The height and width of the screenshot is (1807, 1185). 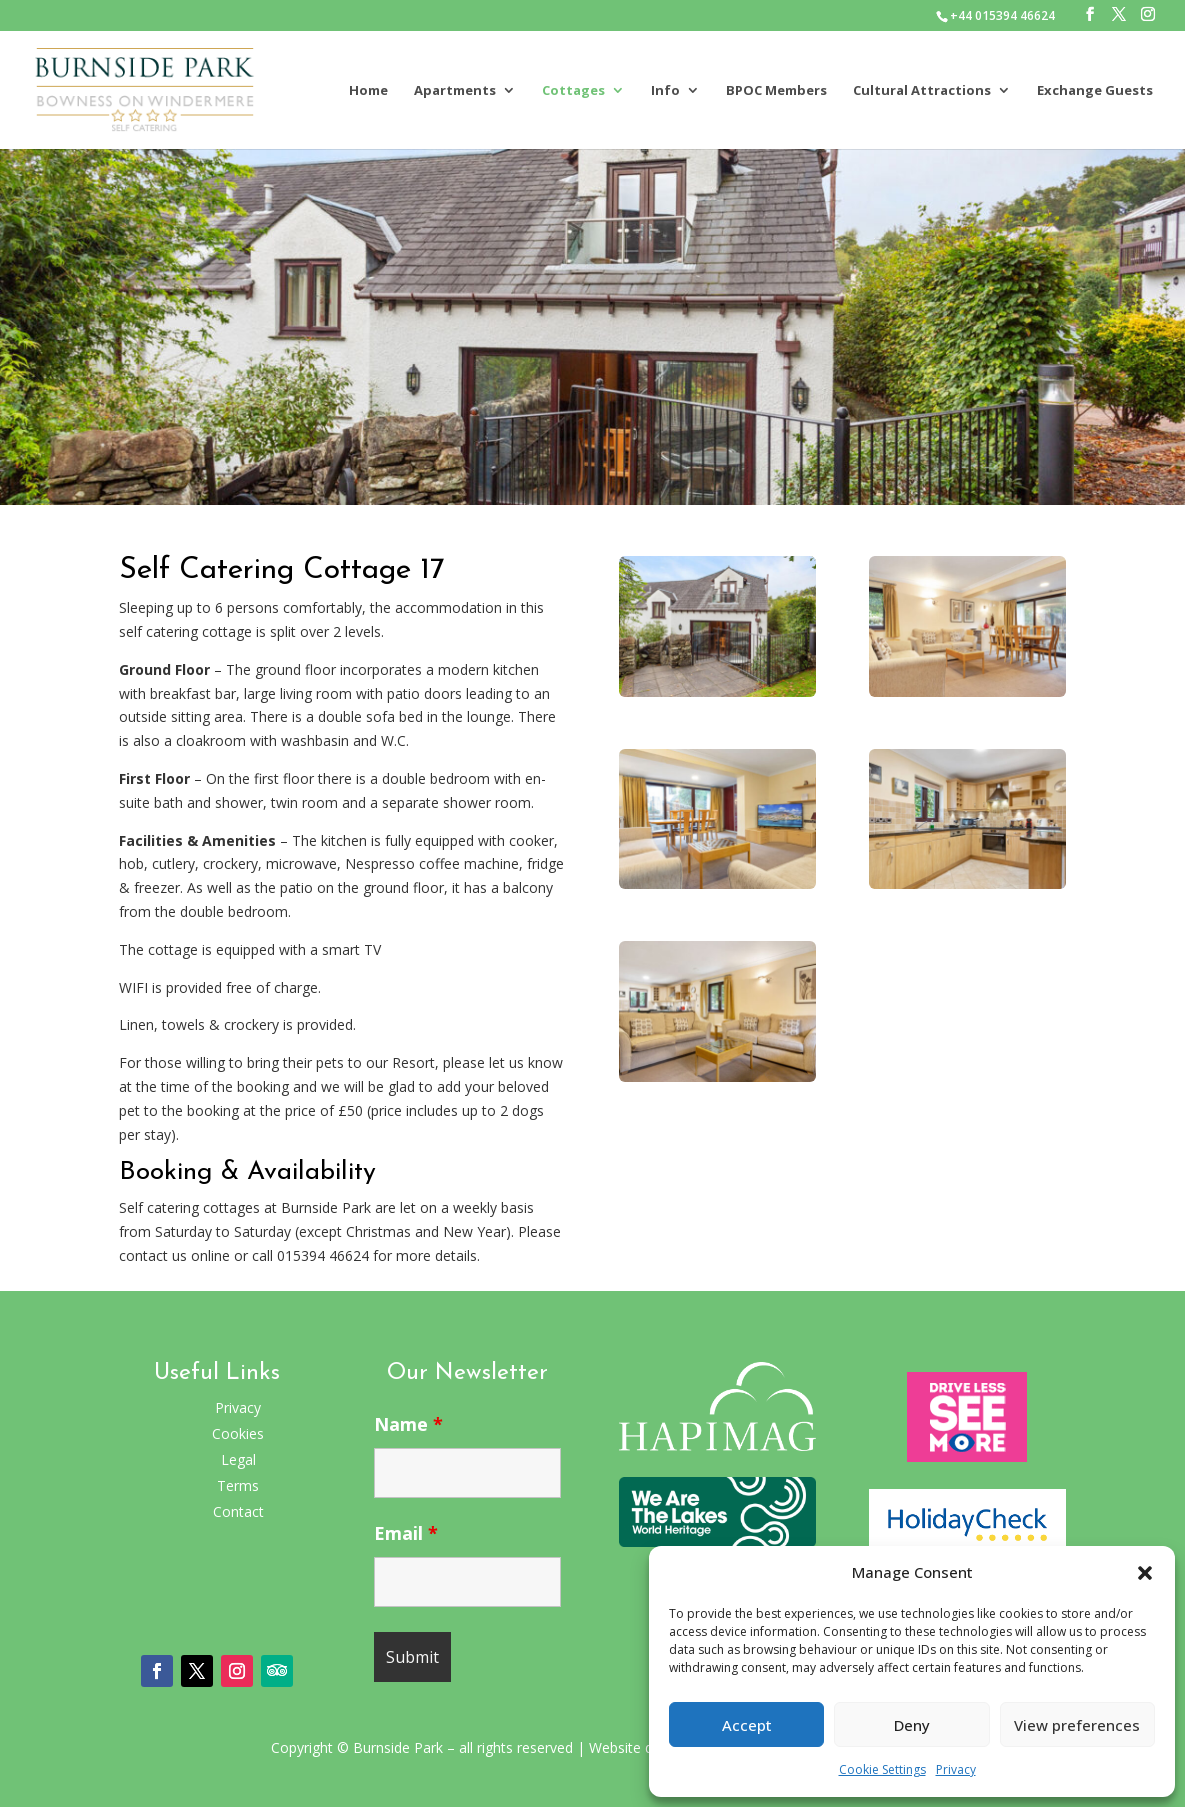 What do you see at coordinates (665, 91) in the screenshot?
I see `Info` at bounding box center [665, 91].